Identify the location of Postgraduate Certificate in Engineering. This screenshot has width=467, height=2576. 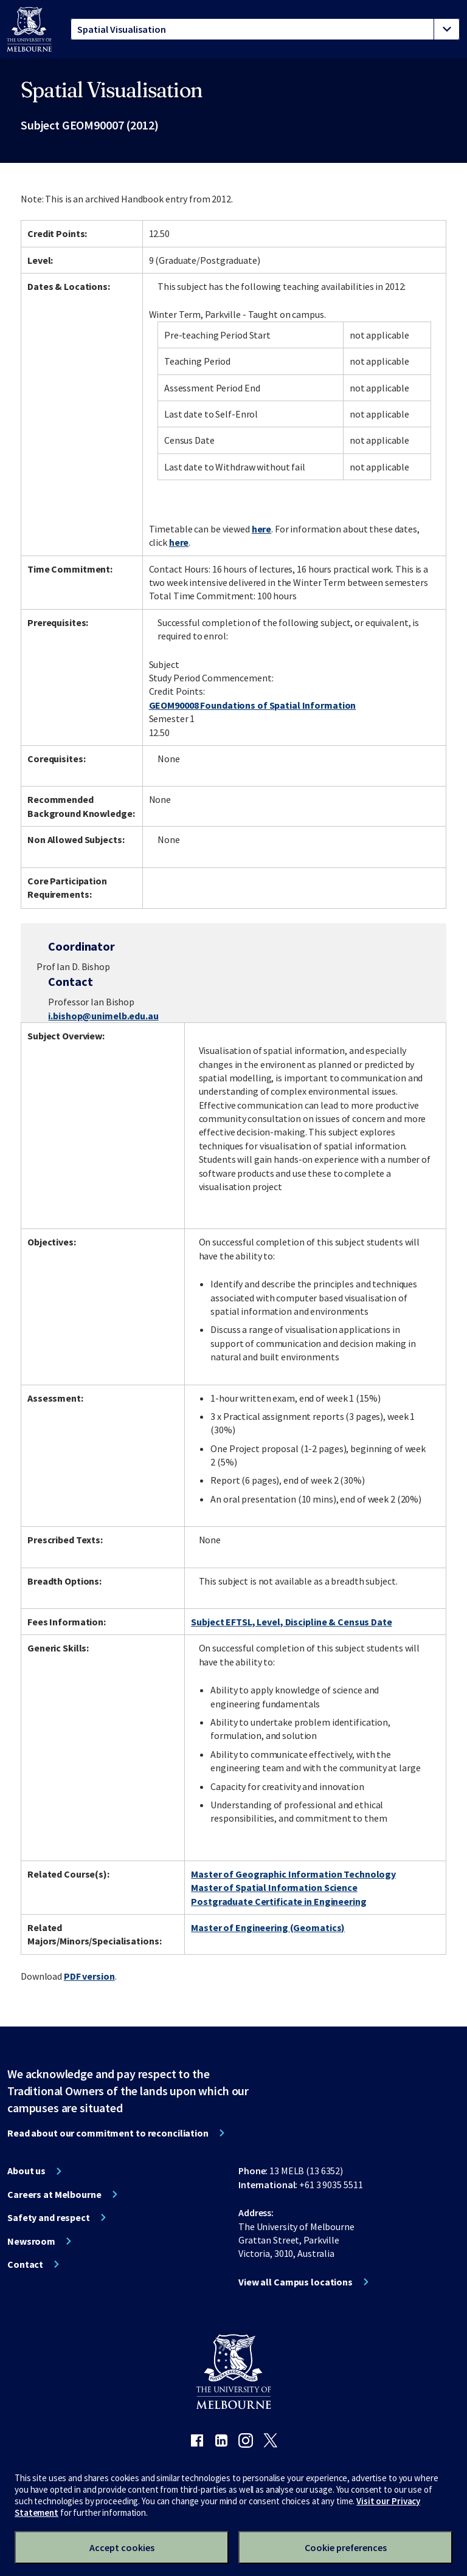
(278, 1901).